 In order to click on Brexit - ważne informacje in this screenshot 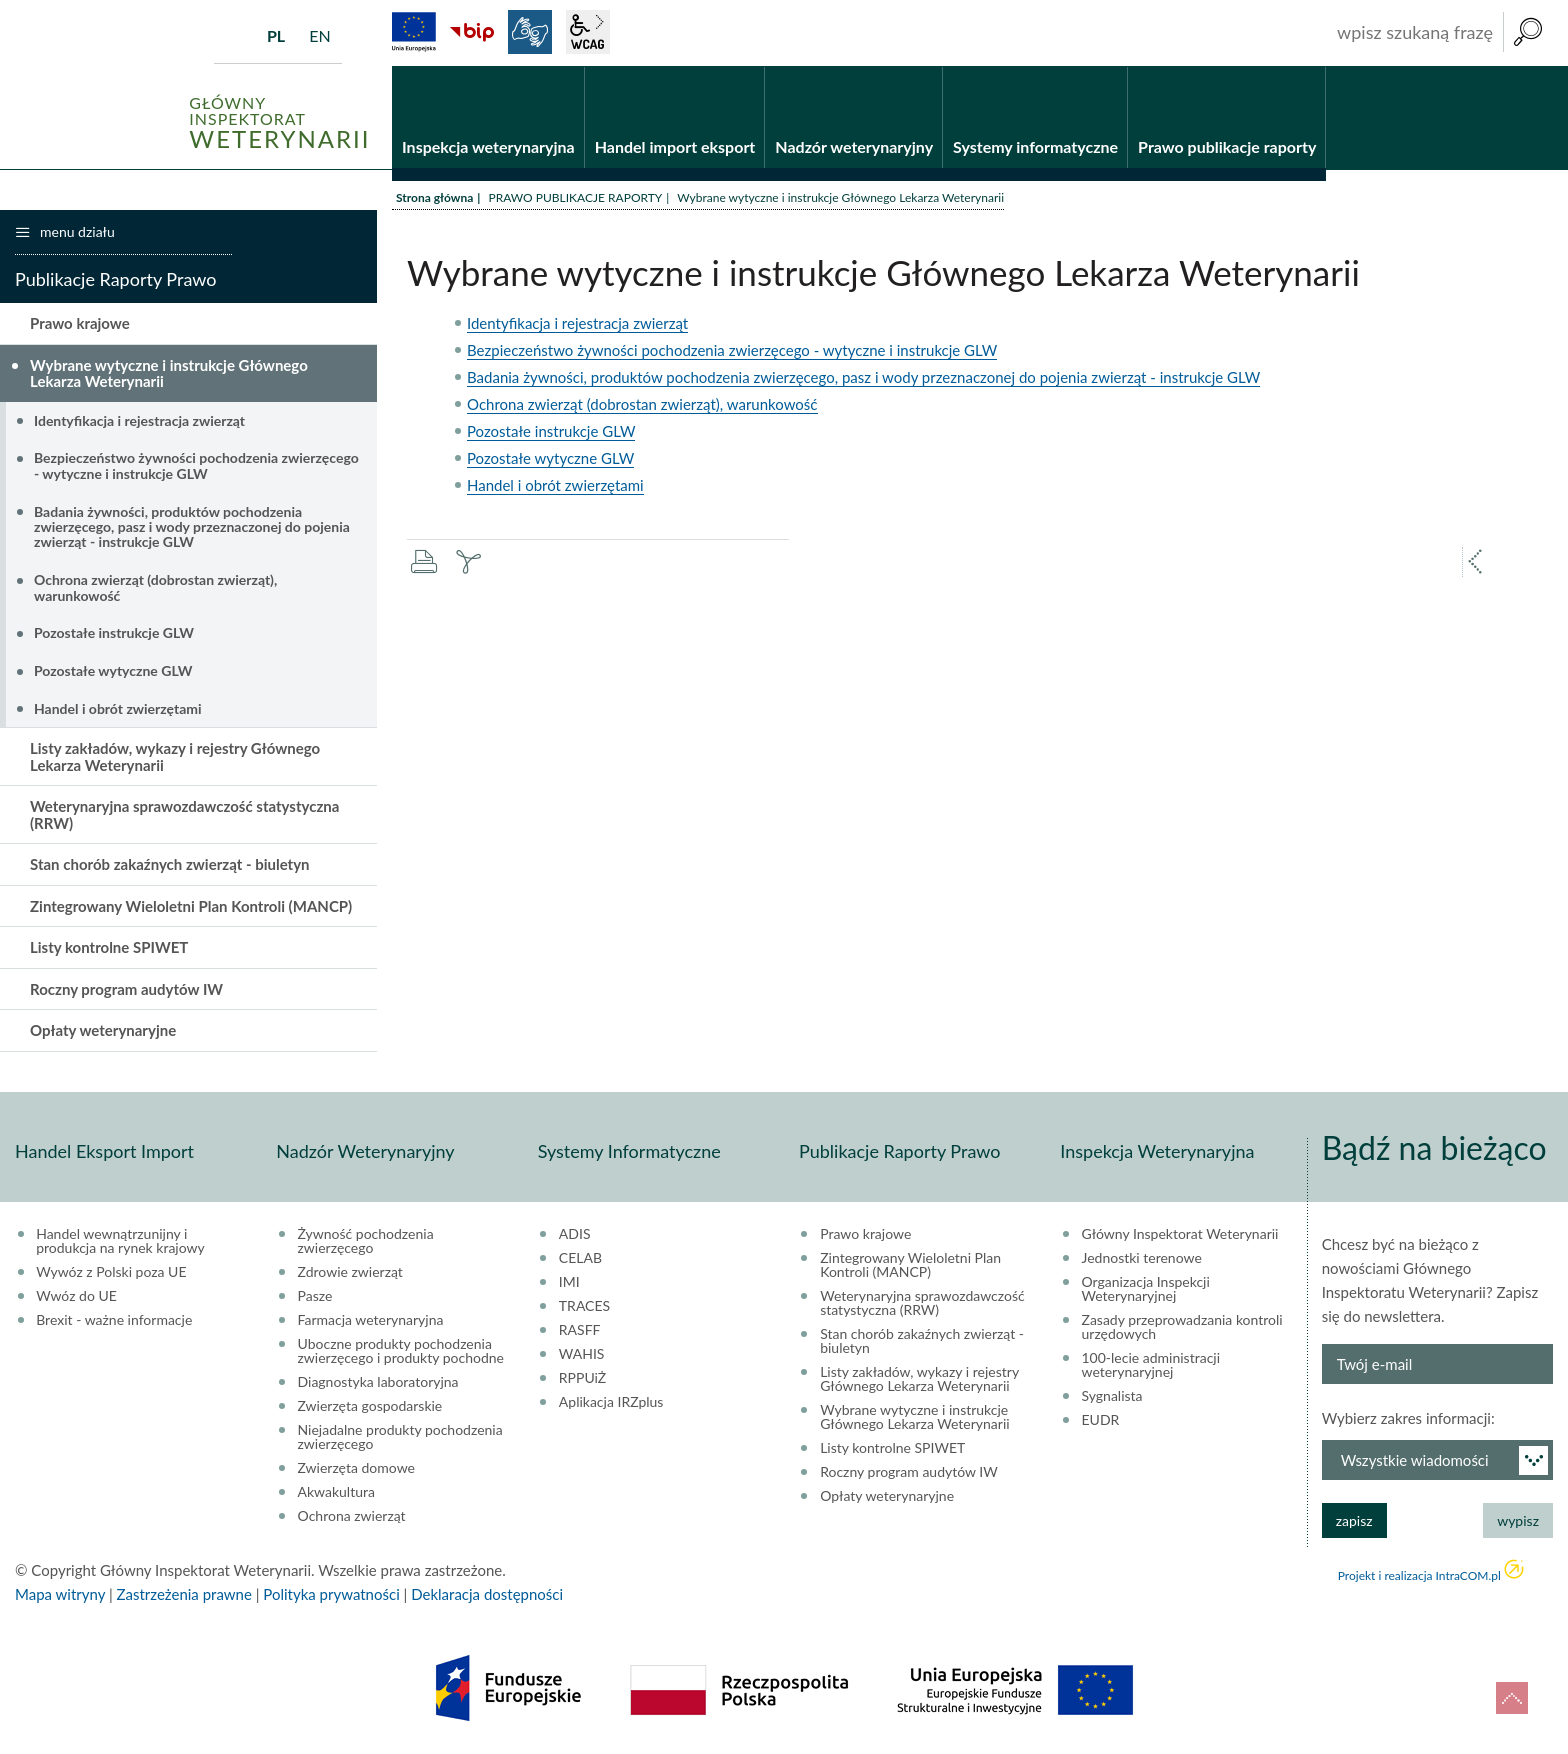, I will do `click(114, 1320)`.